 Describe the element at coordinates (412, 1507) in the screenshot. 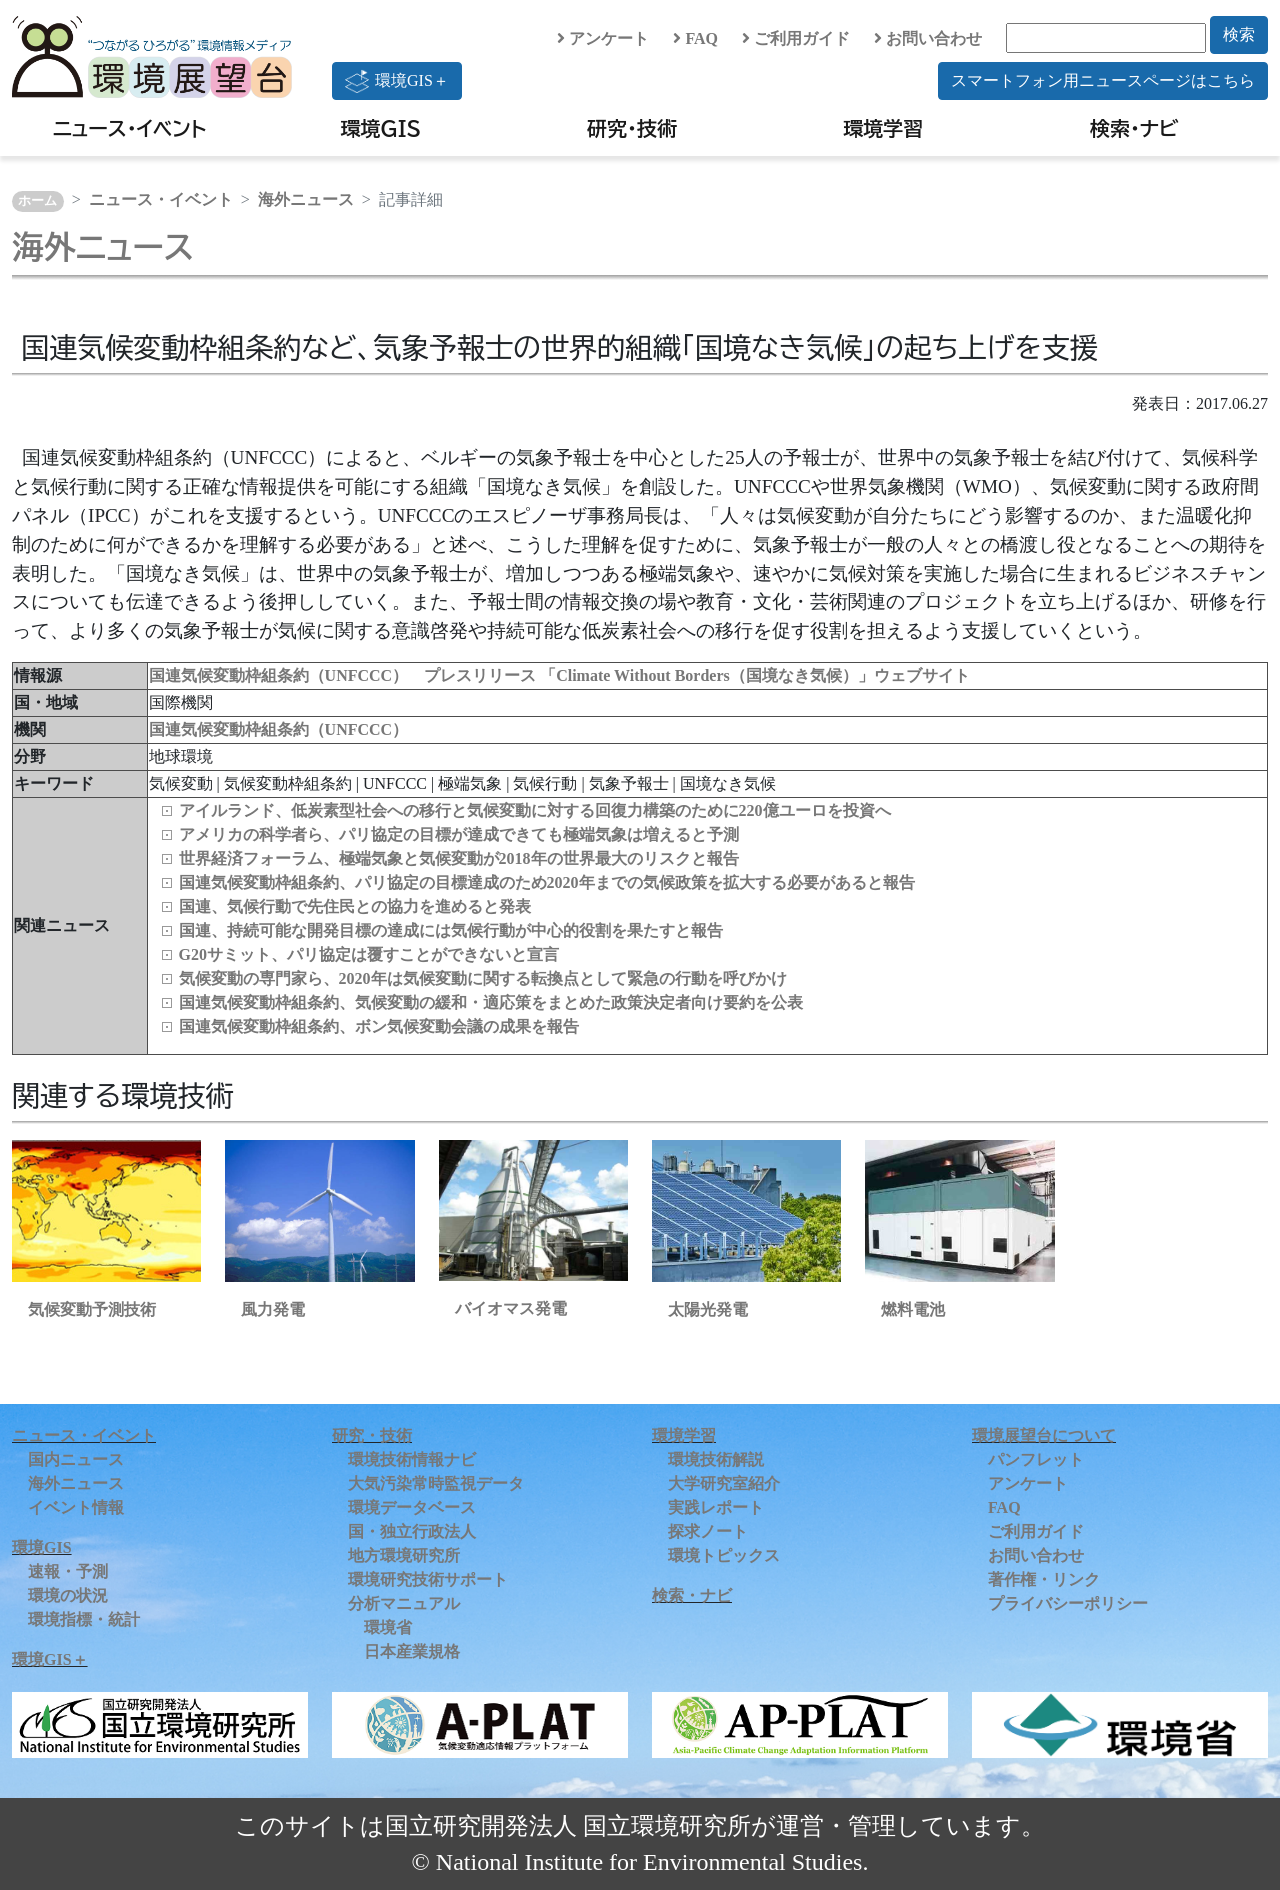

I see `環境データベース` at that location.